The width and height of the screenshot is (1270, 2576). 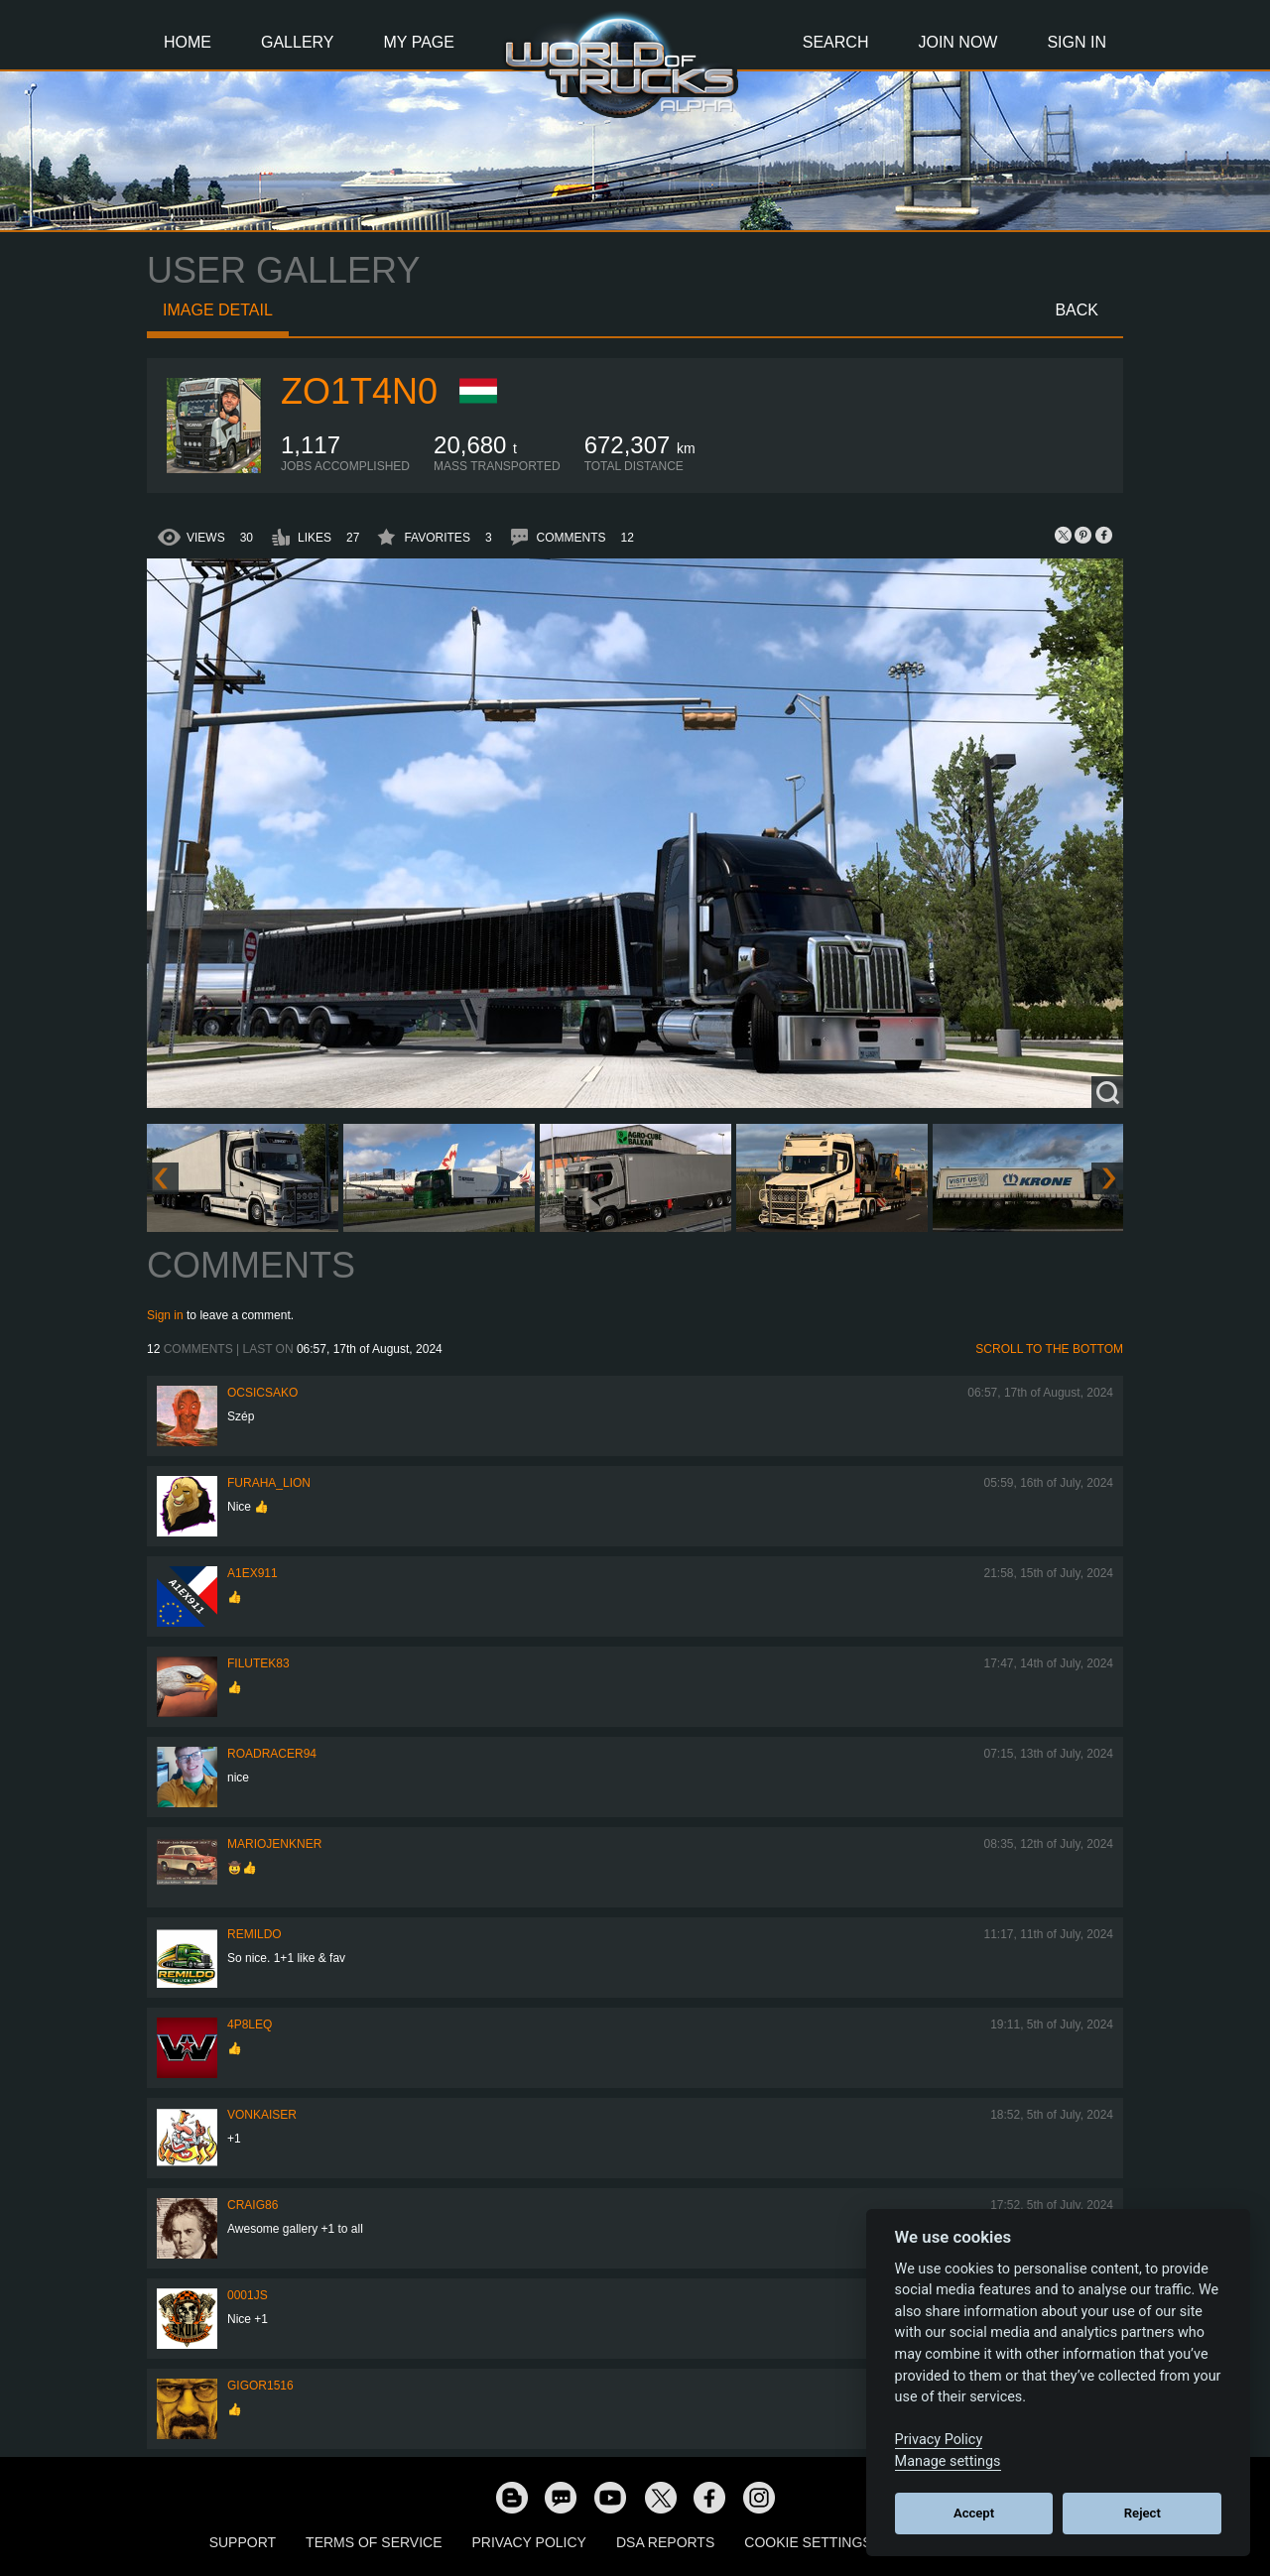 What do you see at coordinates (165, 1315) in the screenshot?
I see `Sign in` at bounding box center [165, 1315].